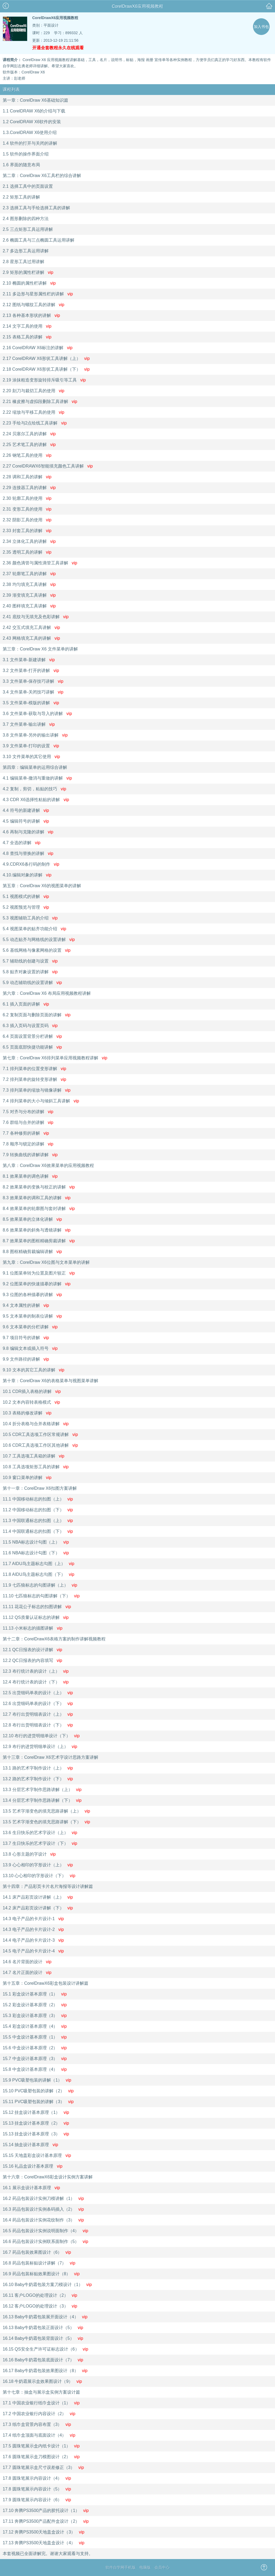 The image size is (275, 2576). I want to click on 13.4 分层艺术字制作思路讲解（下）, so click(42, 1800).